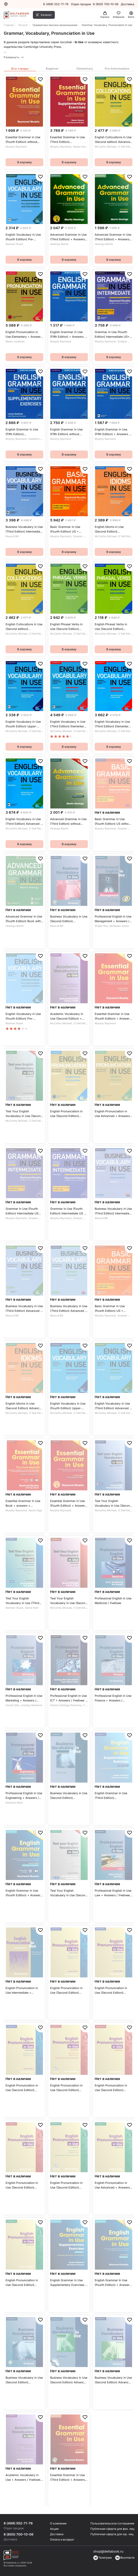  I want to click on English Grammar in Use (Third Edition) Supplementary Exercises / Упражнения + ответы, so click(113, 1795).